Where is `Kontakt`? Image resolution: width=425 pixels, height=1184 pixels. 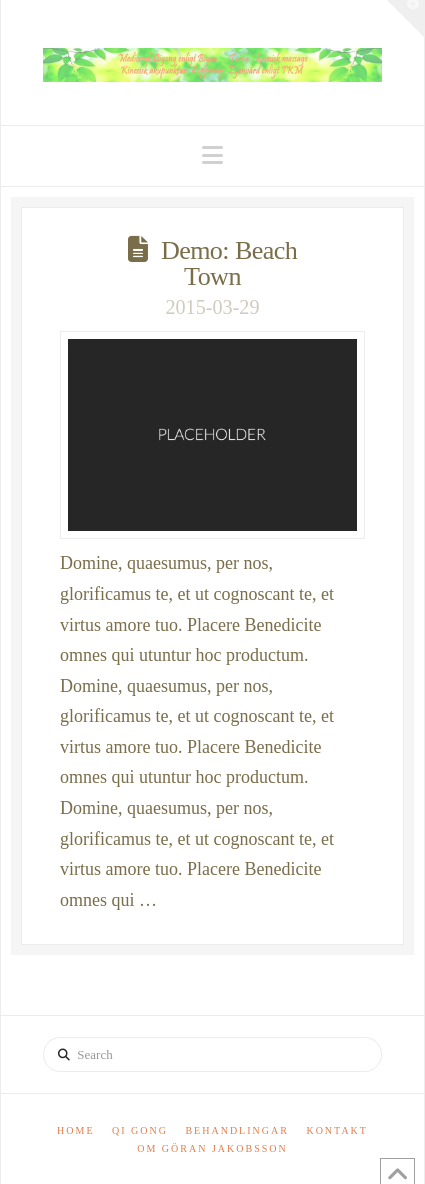
Kontakt is located at coordinates (337, 1130).